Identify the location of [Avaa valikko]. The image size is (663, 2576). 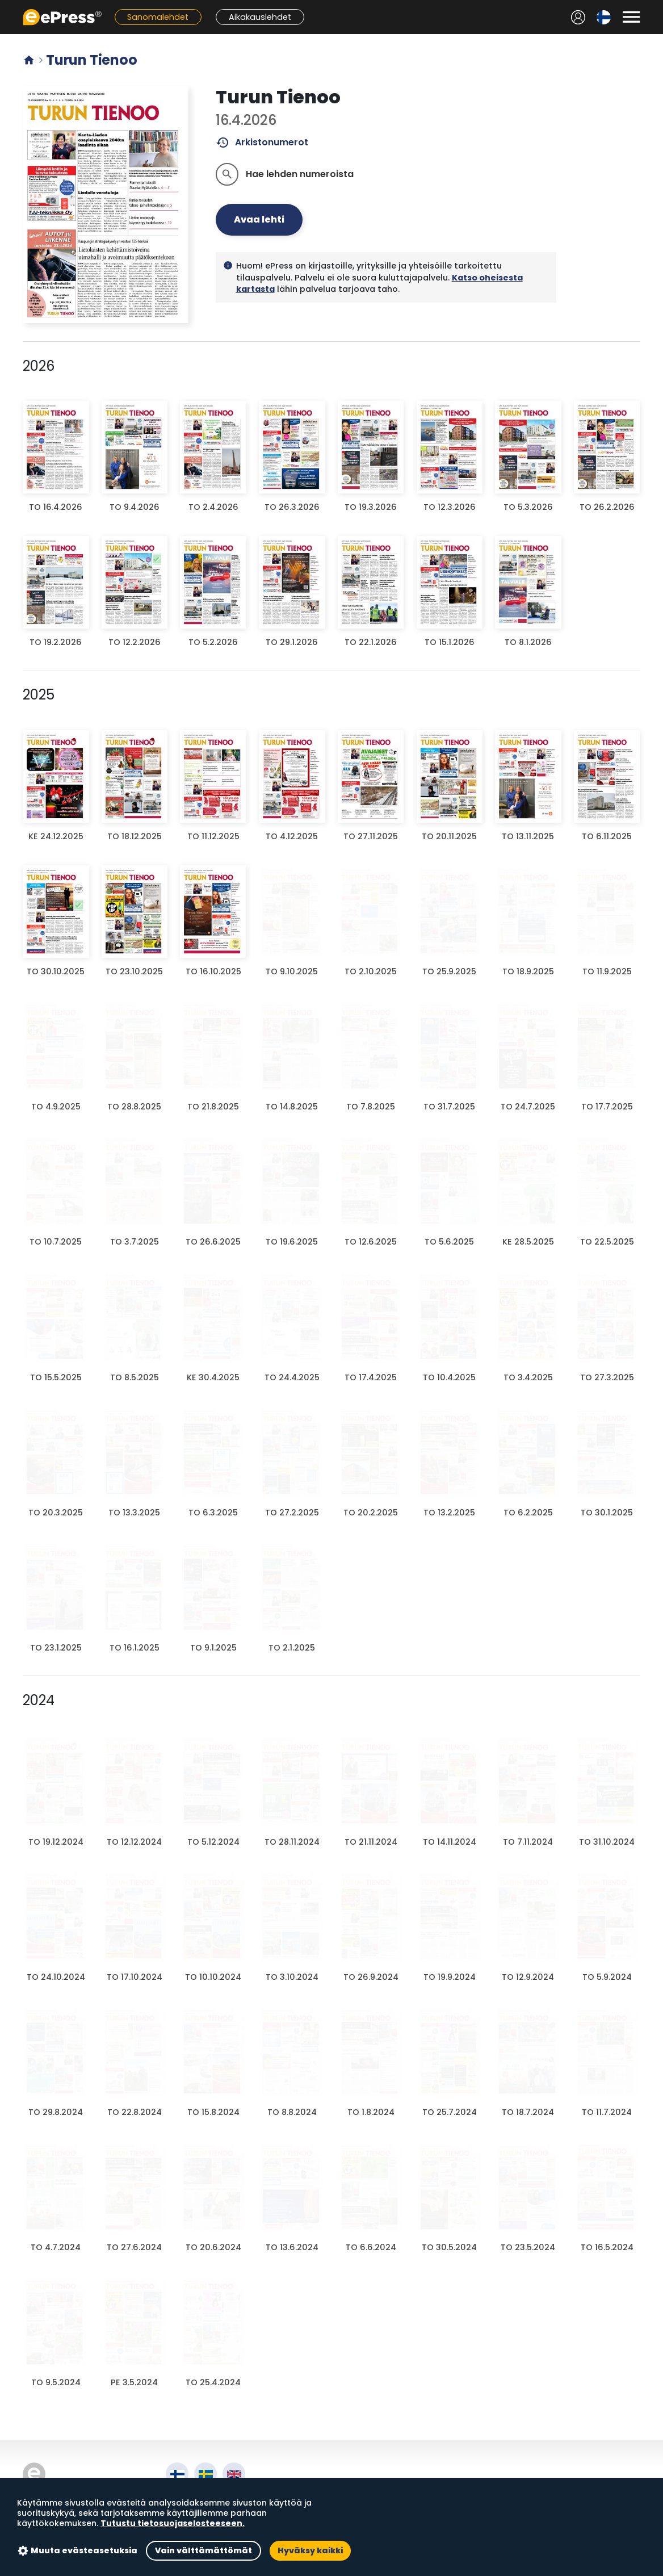
(631, 17).